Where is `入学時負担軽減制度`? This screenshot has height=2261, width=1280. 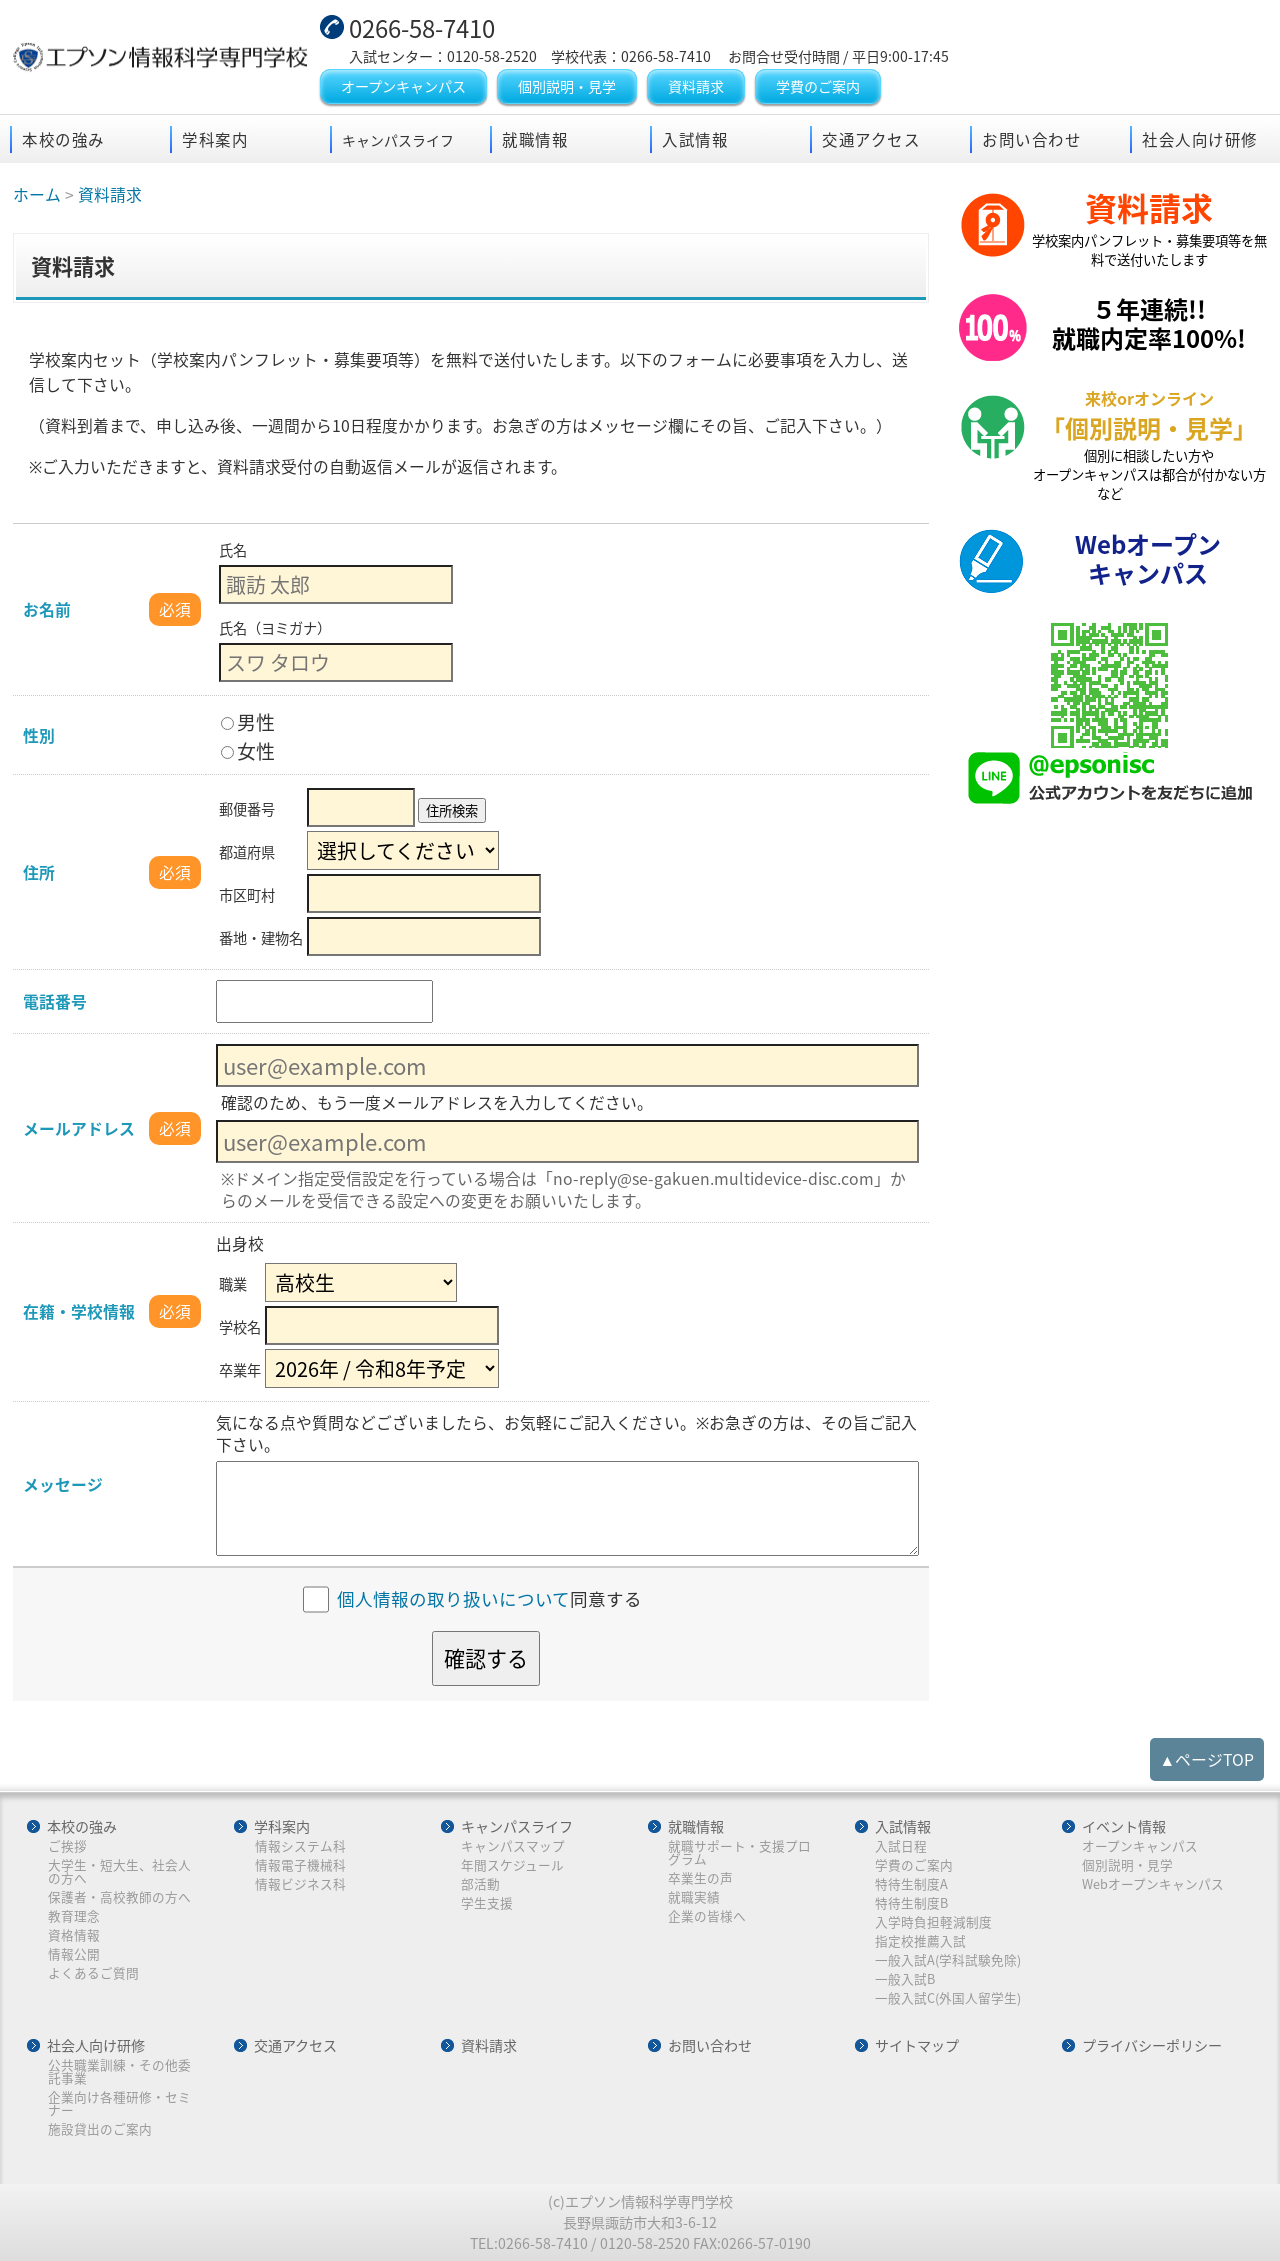
入学時負担軽減制度 is located at coordinates (933, 1922).